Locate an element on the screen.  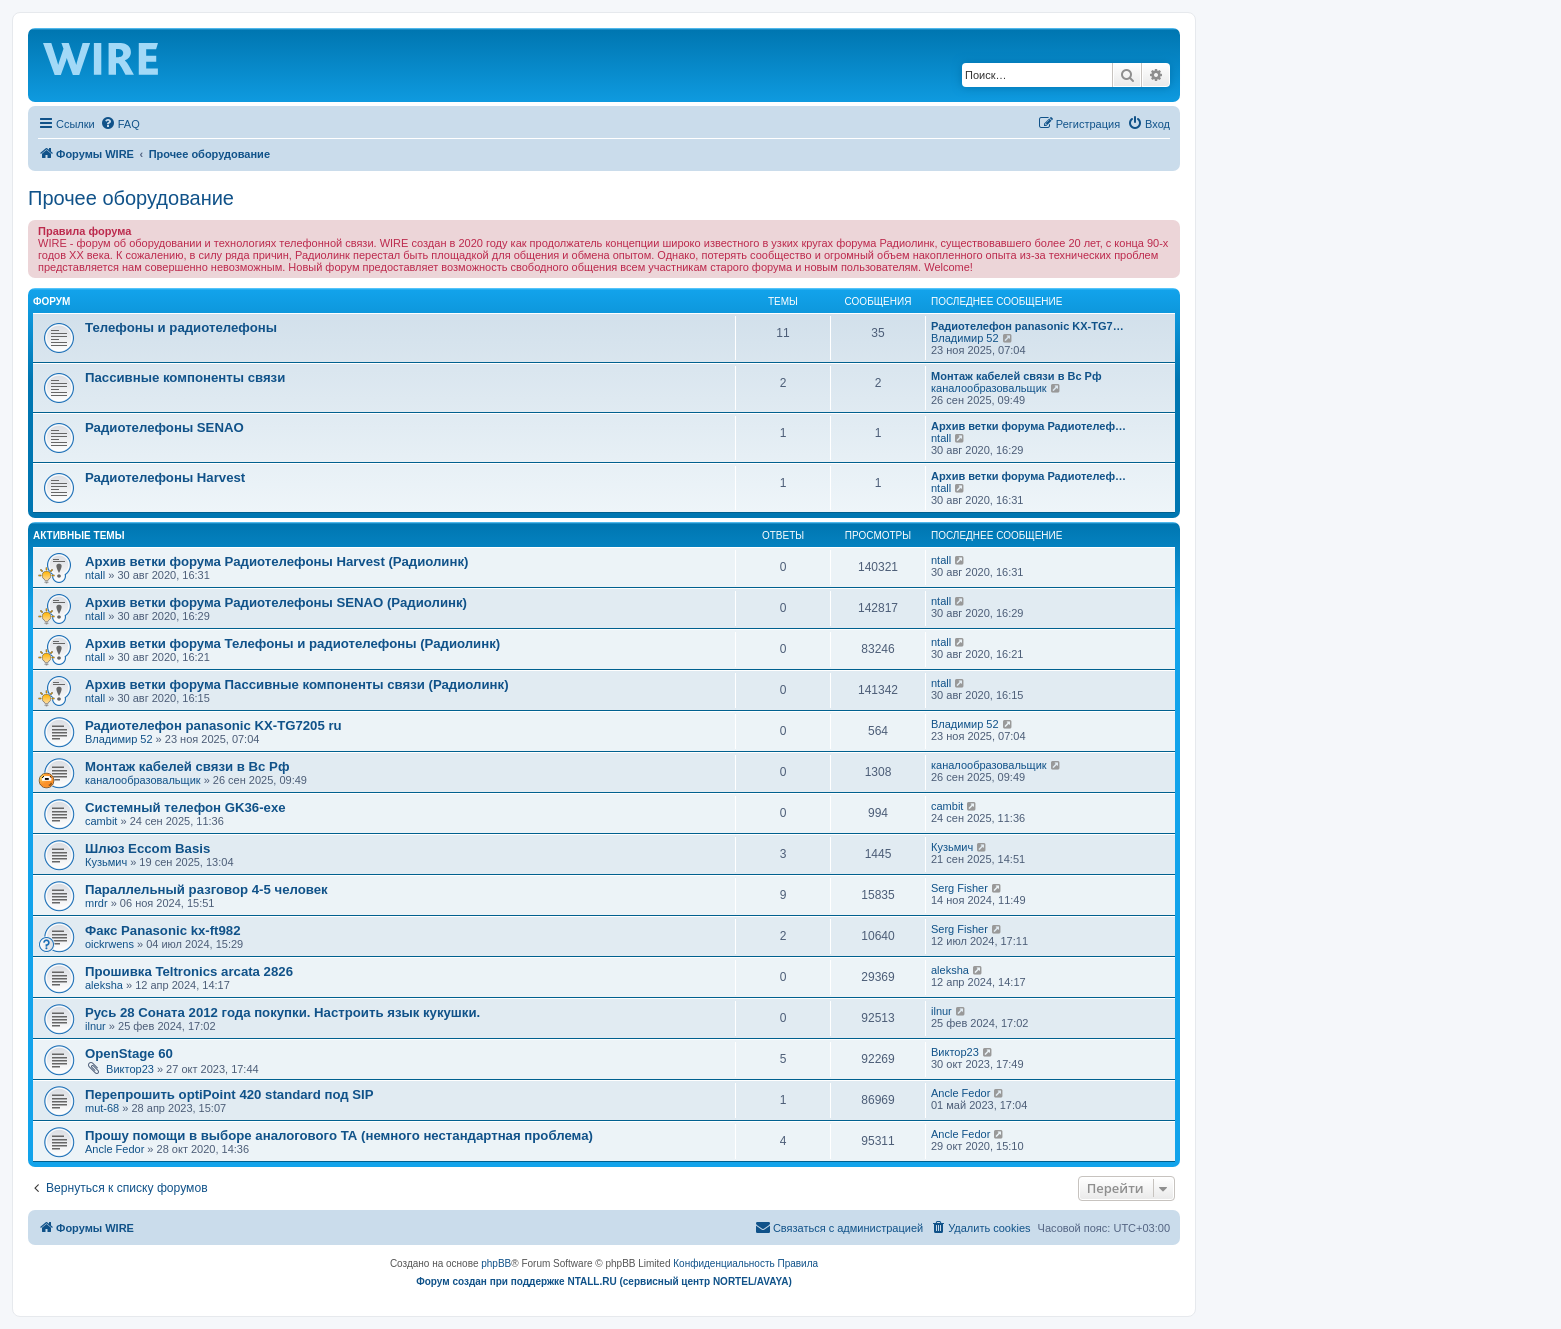
Прошивка Teltronics arcata 2826 is located at coordinates (189, 971).